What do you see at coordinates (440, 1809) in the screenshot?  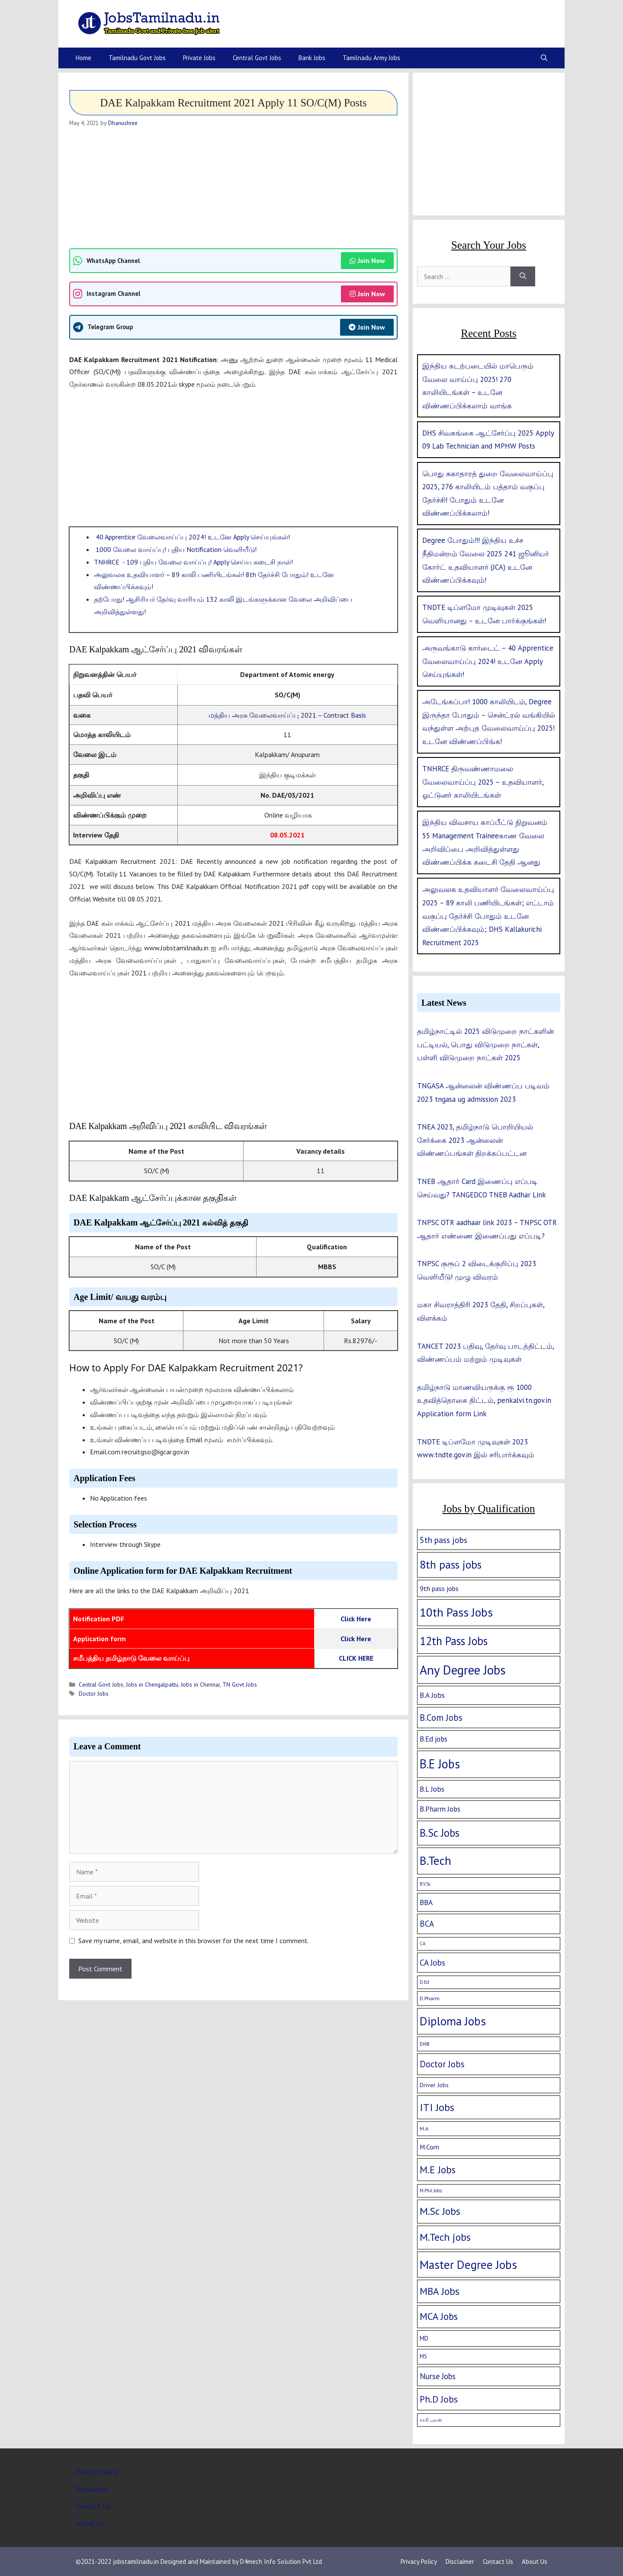 I see `B.Pharm Jobs [B.Pharm Jobs (9 items)]` at bounding box center [440, 1809].